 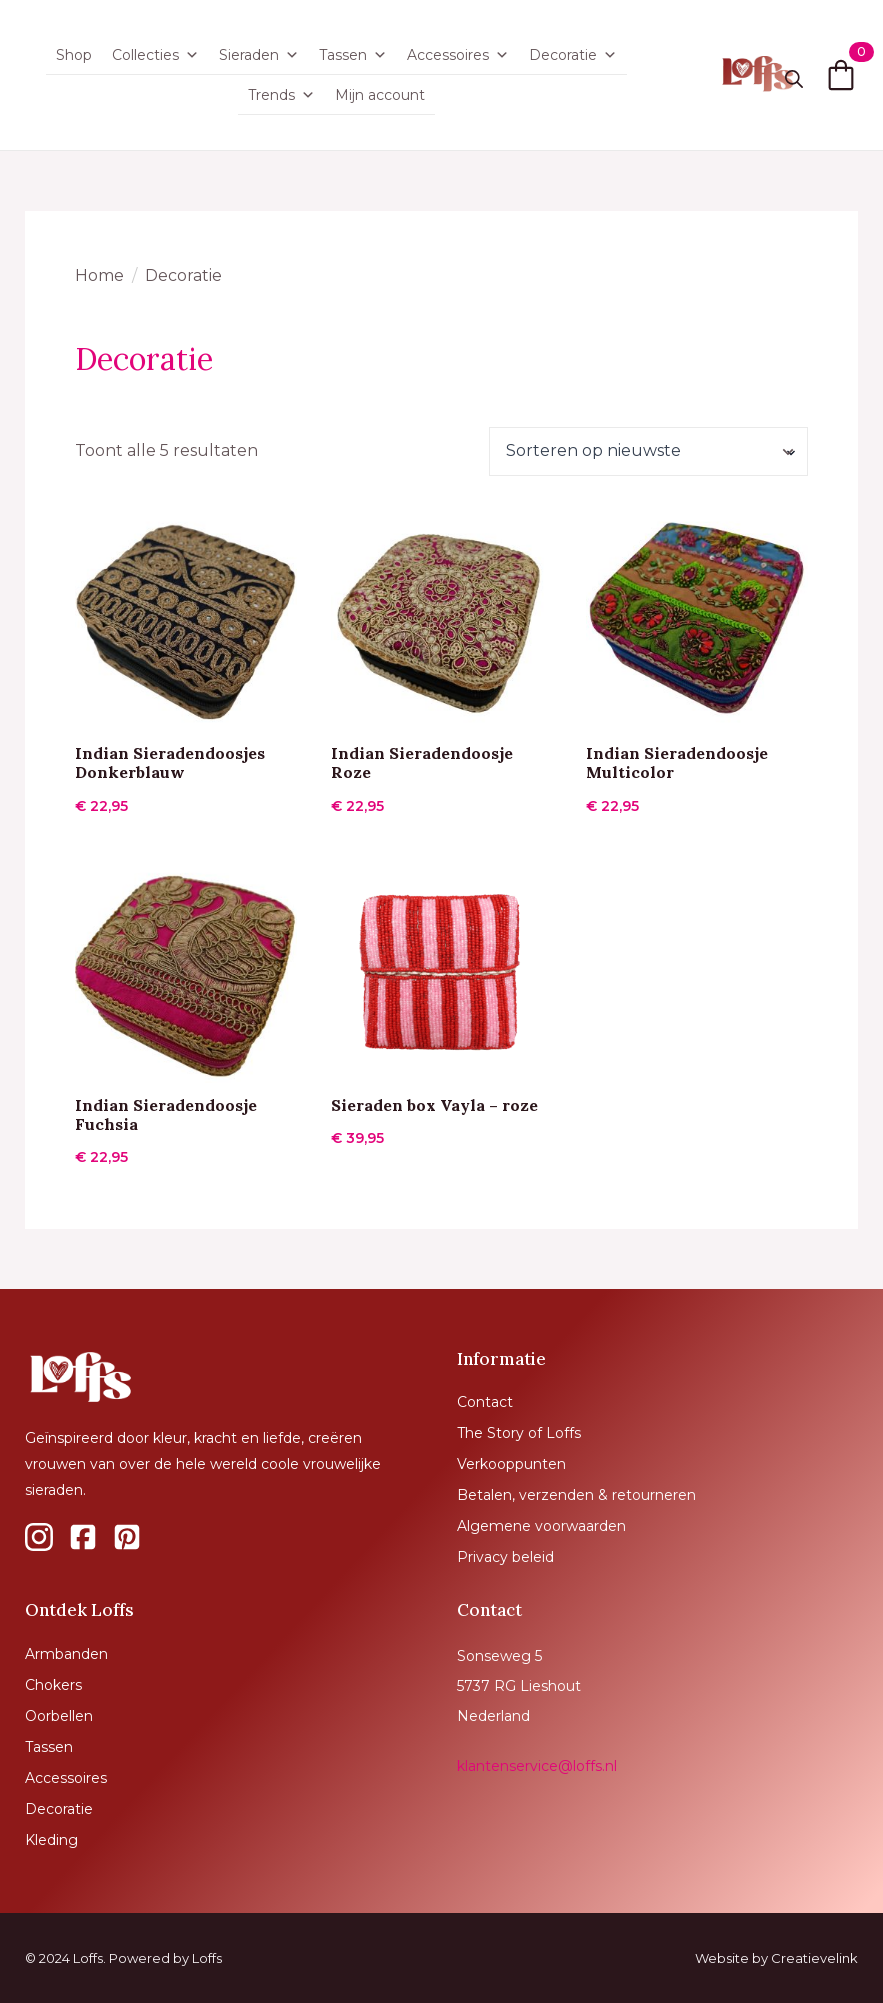 I want to click on [Toggle search], so click(x=794, y=79).